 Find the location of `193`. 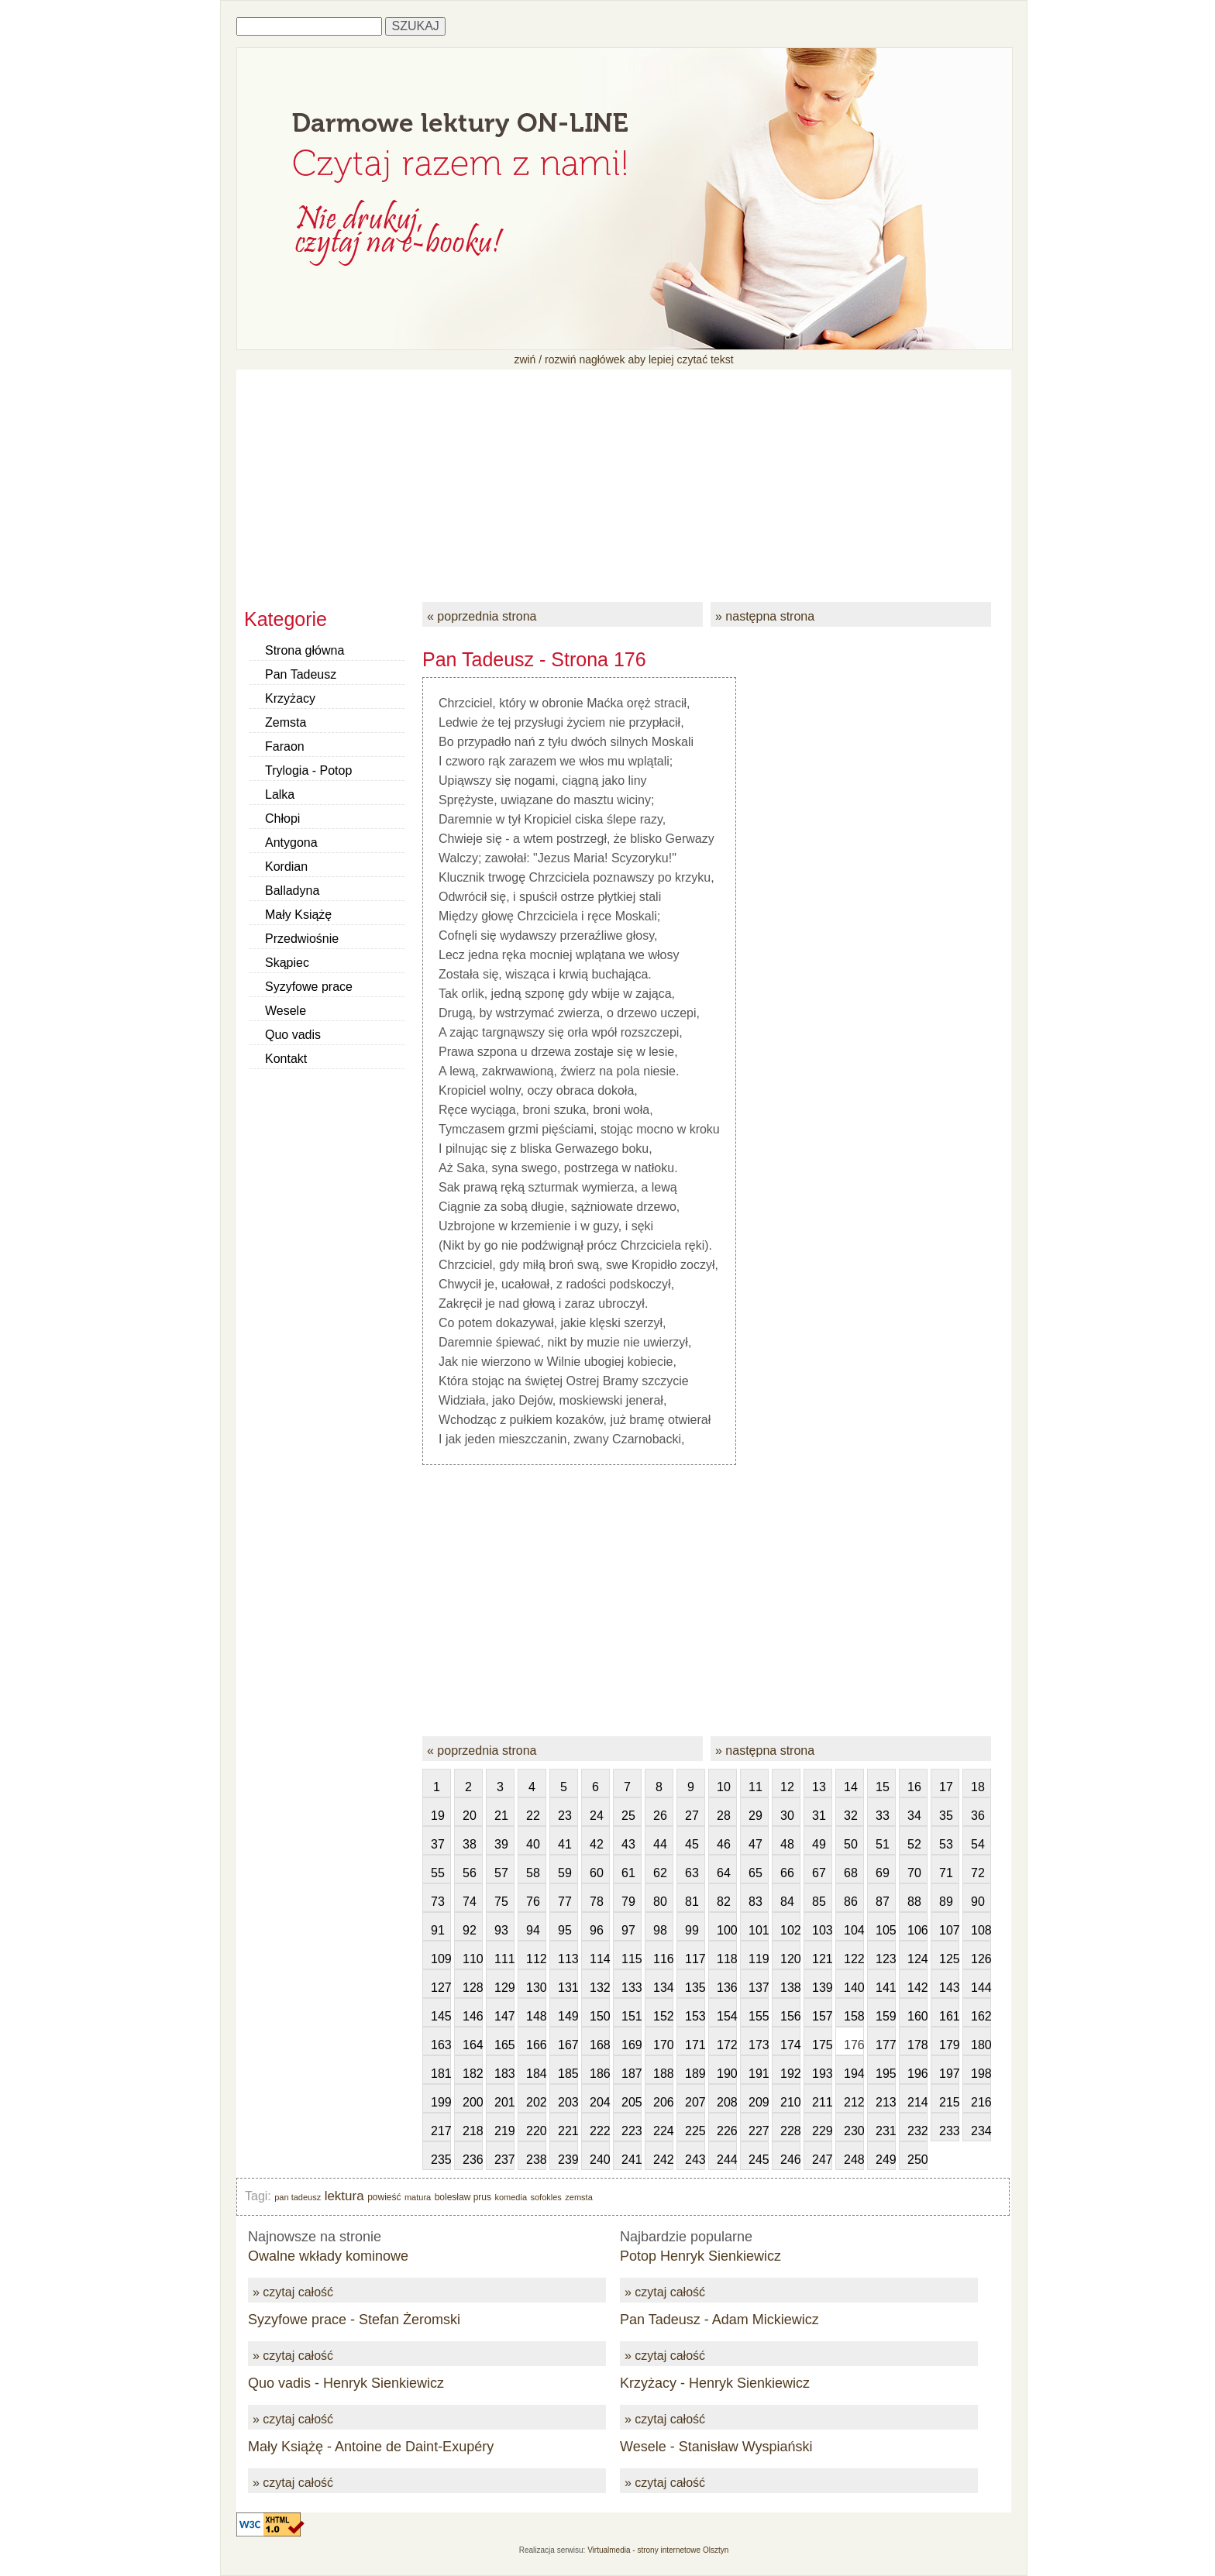

193 is located at coordinates (822, 2073).